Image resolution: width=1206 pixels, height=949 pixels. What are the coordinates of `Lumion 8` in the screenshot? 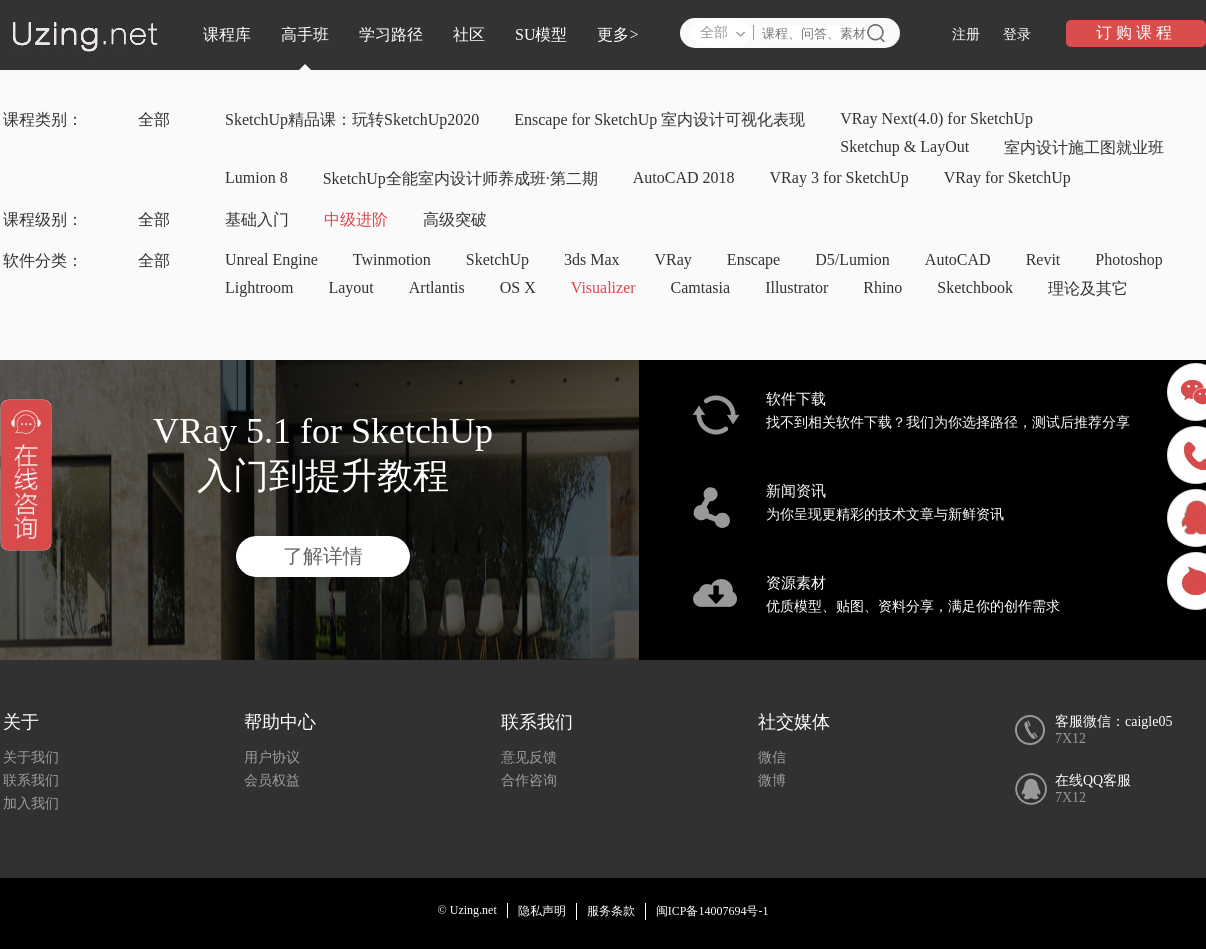 It's located at (256, 177).